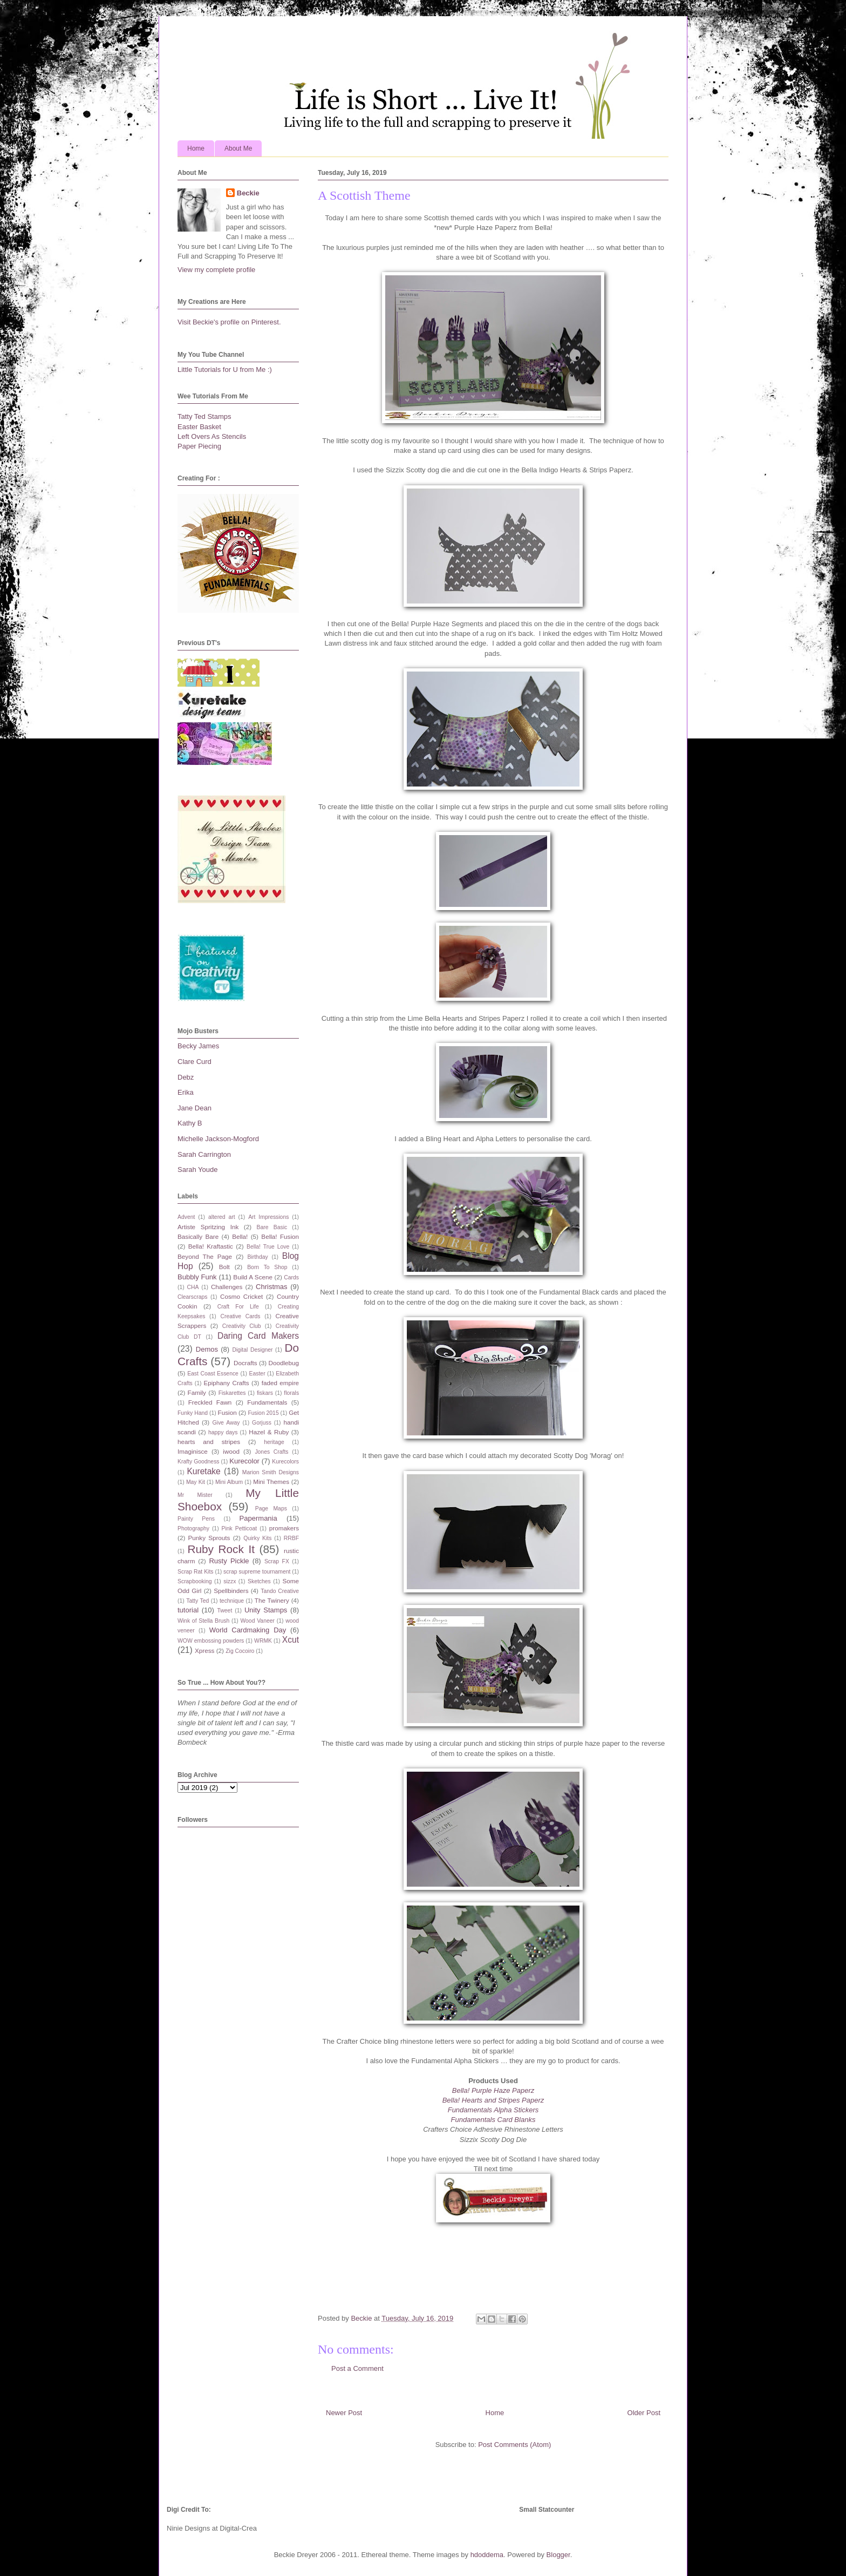  Describe the element at coordinates (272, 1227) in the screenshot. I see `Bare Basic` at that location.